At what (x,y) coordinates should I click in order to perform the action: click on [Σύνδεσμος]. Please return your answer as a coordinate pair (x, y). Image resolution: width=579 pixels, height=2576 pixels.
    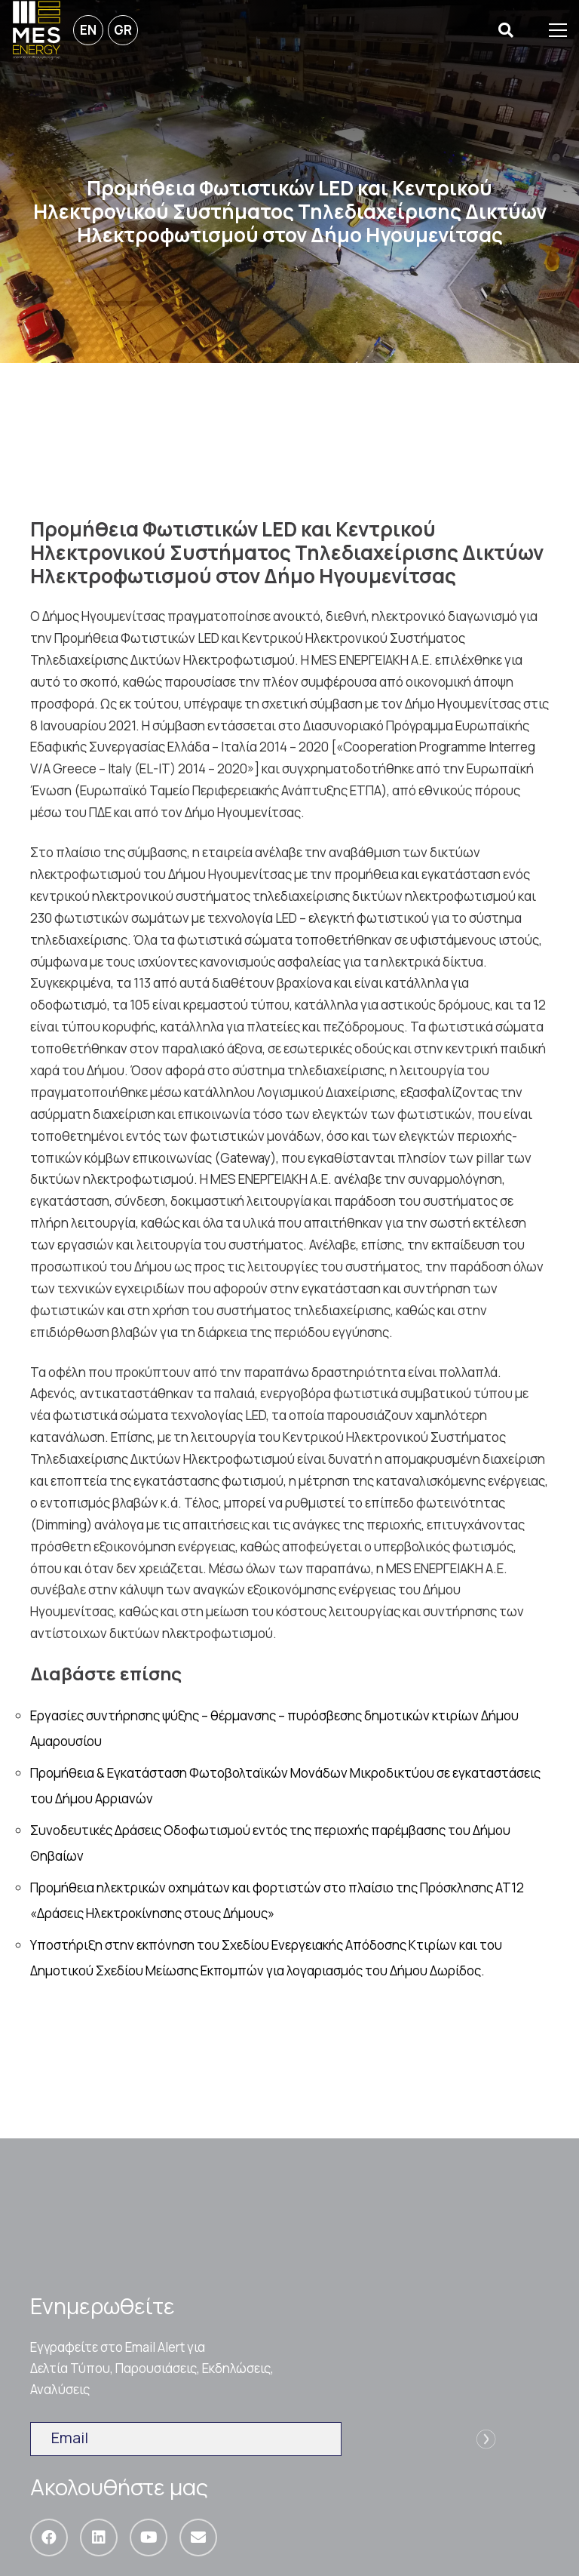
    Looking at the image, I should click on (36, 30).